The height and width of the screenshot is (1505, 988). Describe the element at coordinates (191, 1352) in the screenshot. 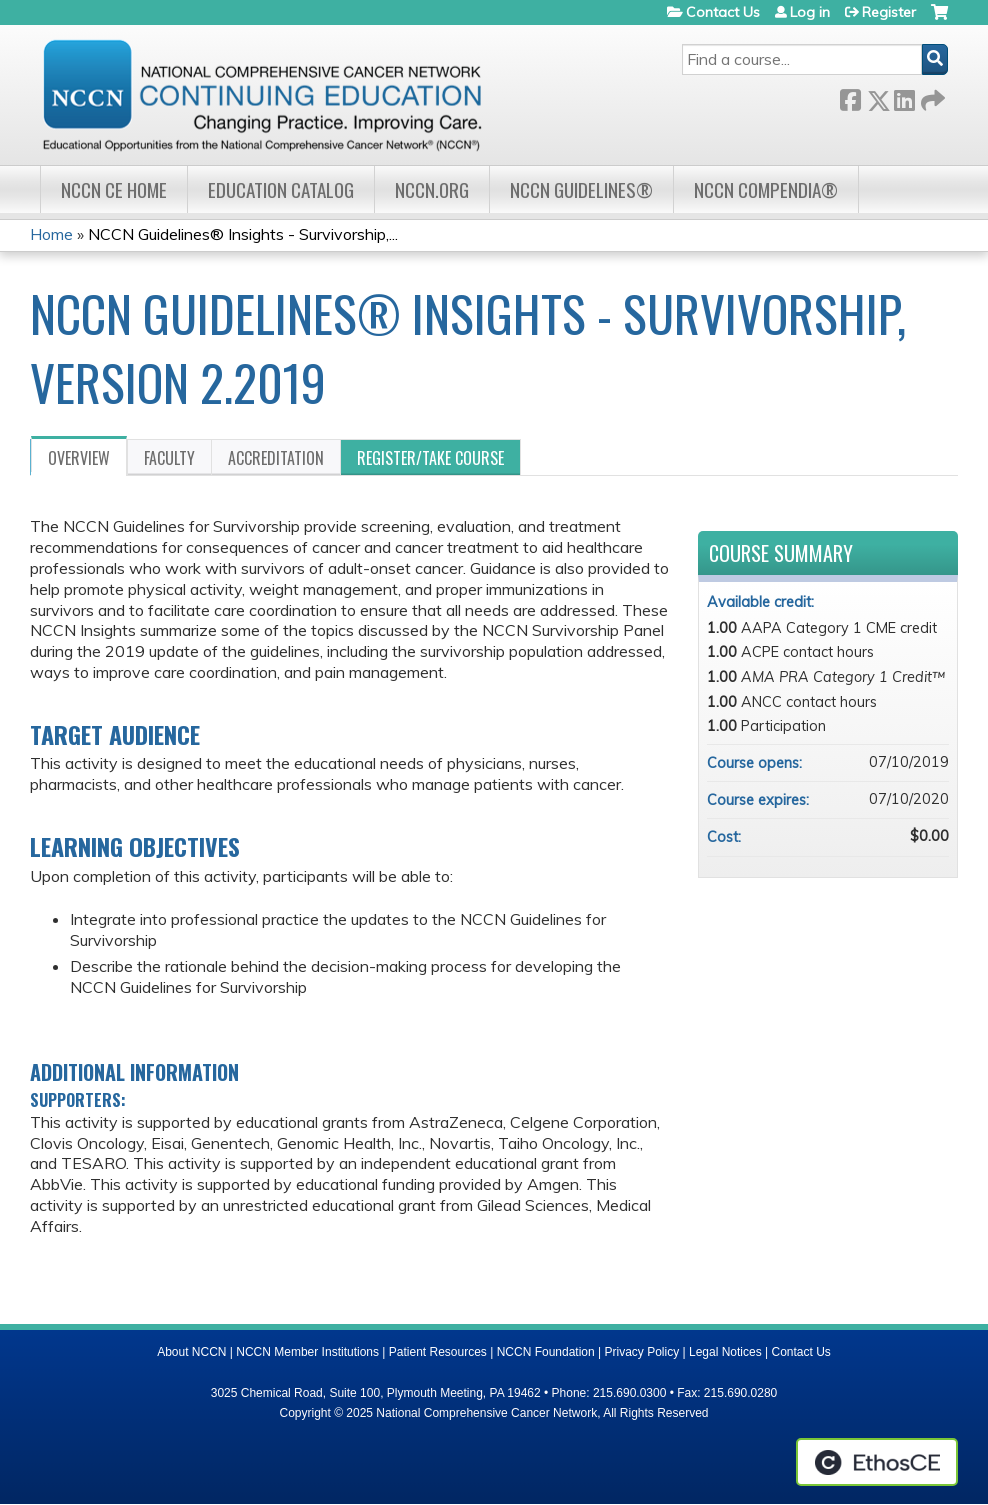

I see `About NCCN` at that location.